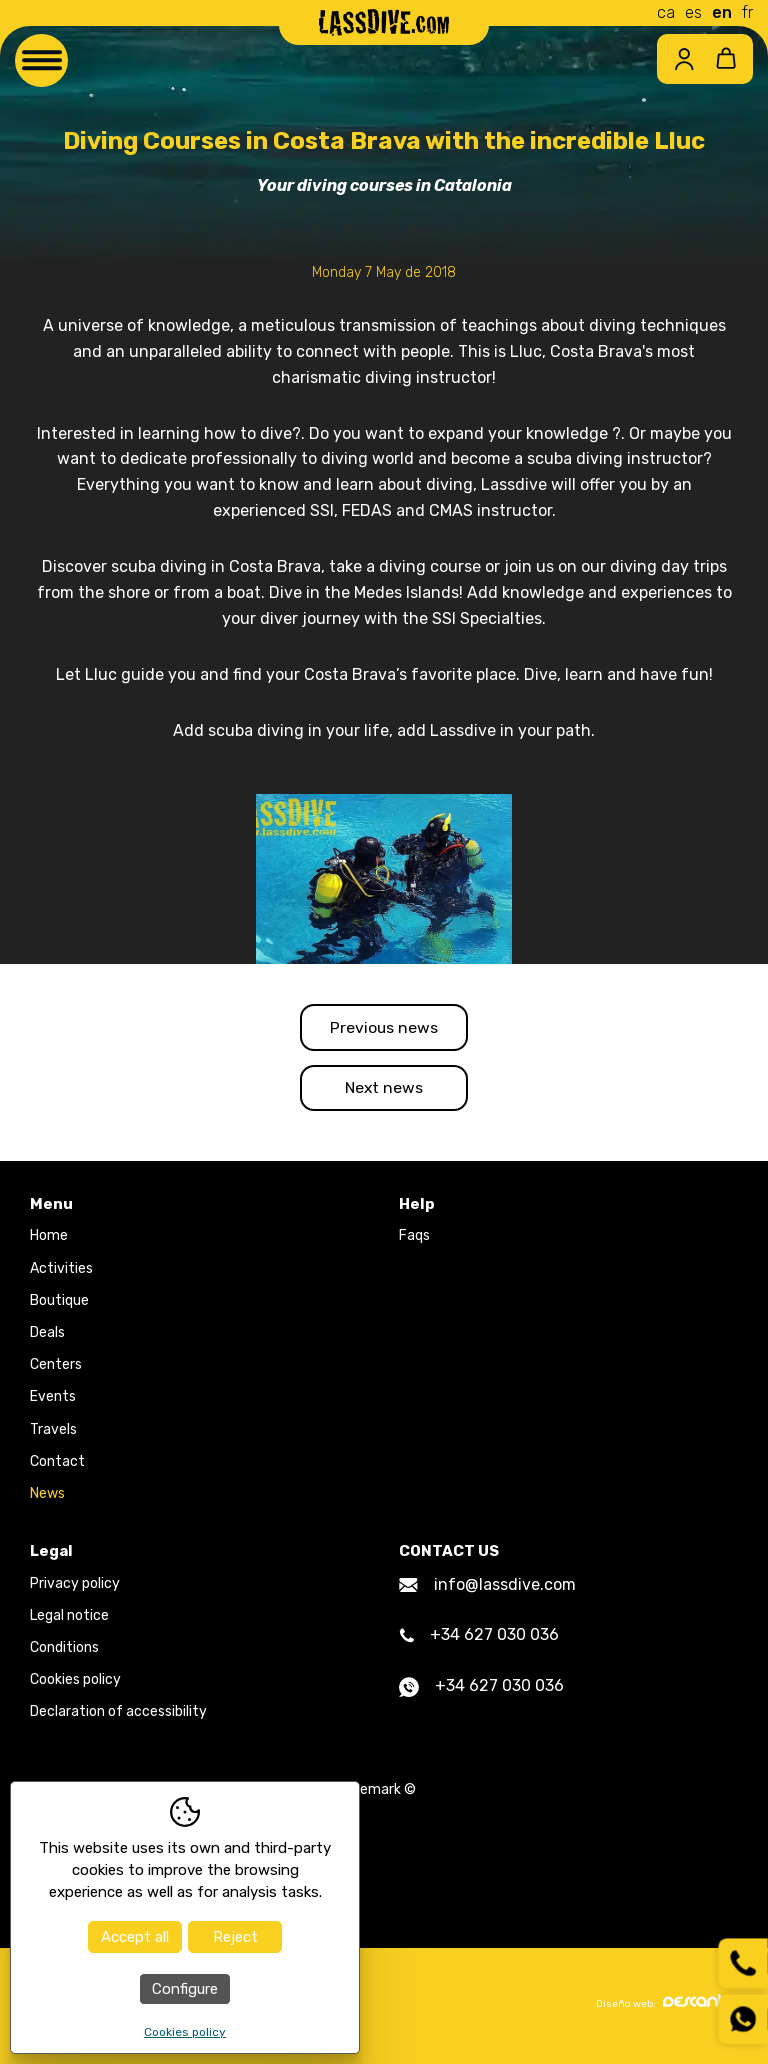 The width and height of the screenshot is (768, 2064). What do you see at coordinates (185, 1989) in the screenshot?
I see `Configure` at bounding box center [185, 1989].